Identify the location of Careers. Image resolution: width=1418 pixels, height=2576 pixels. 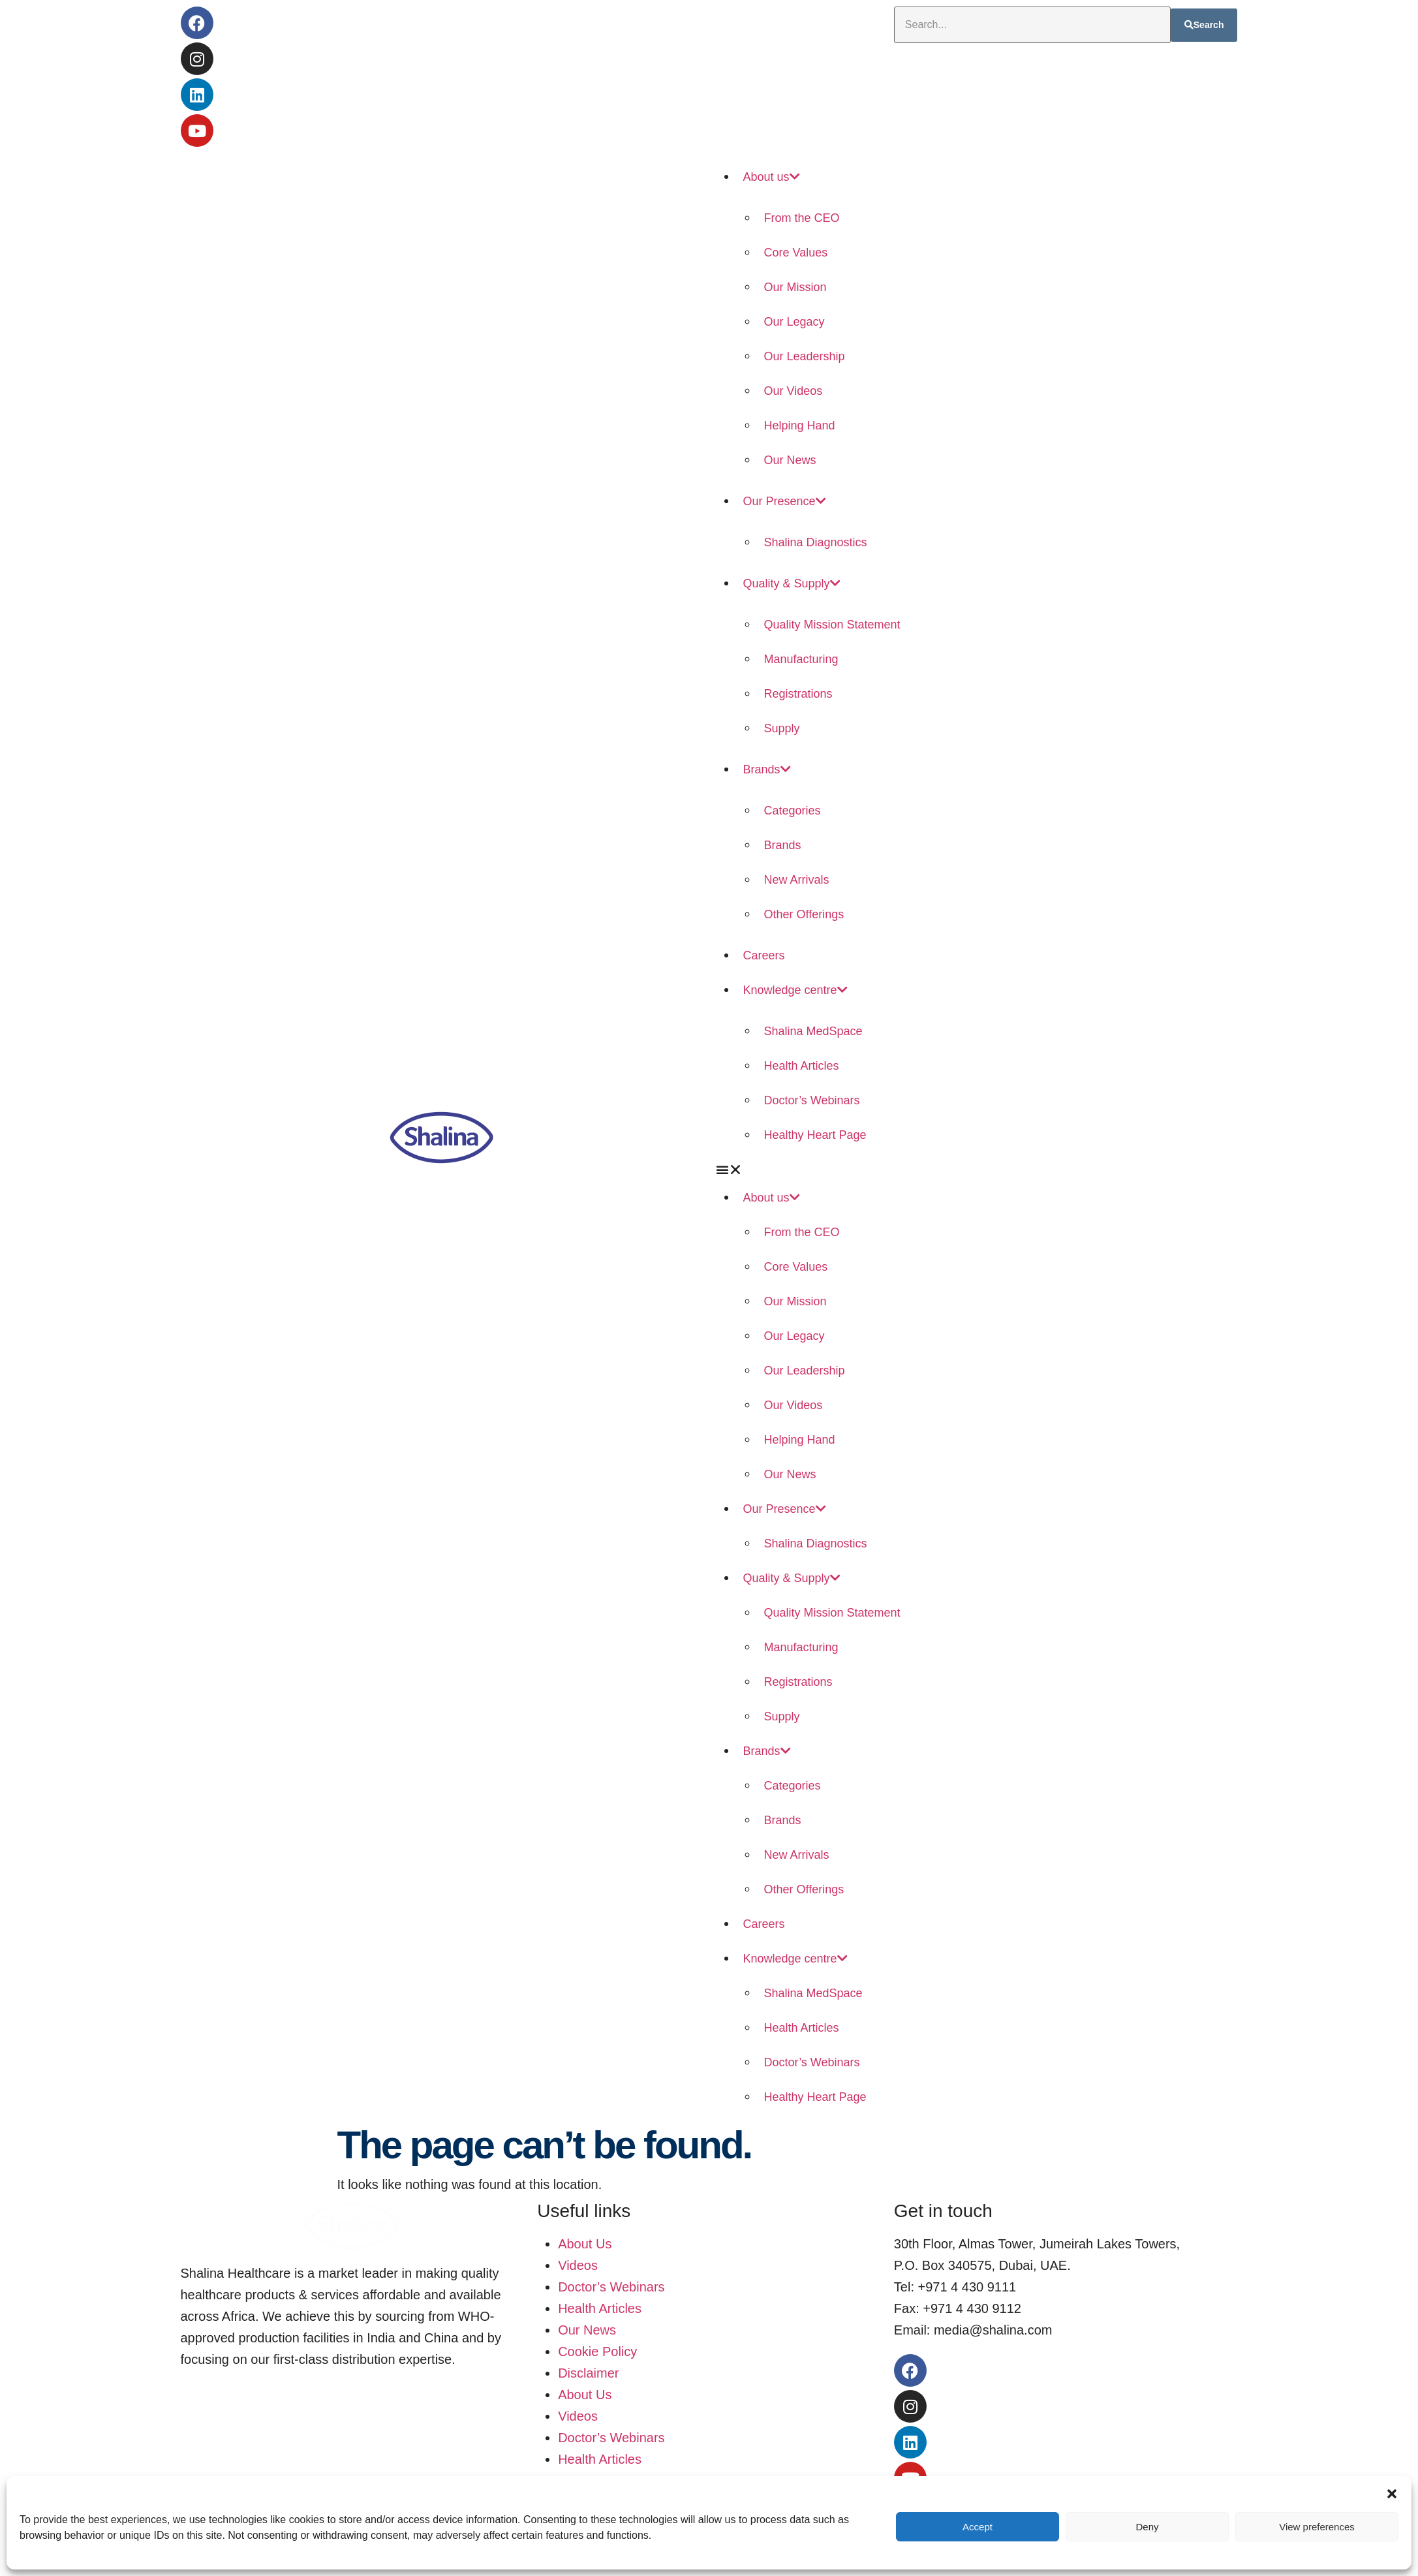
(764, 955).